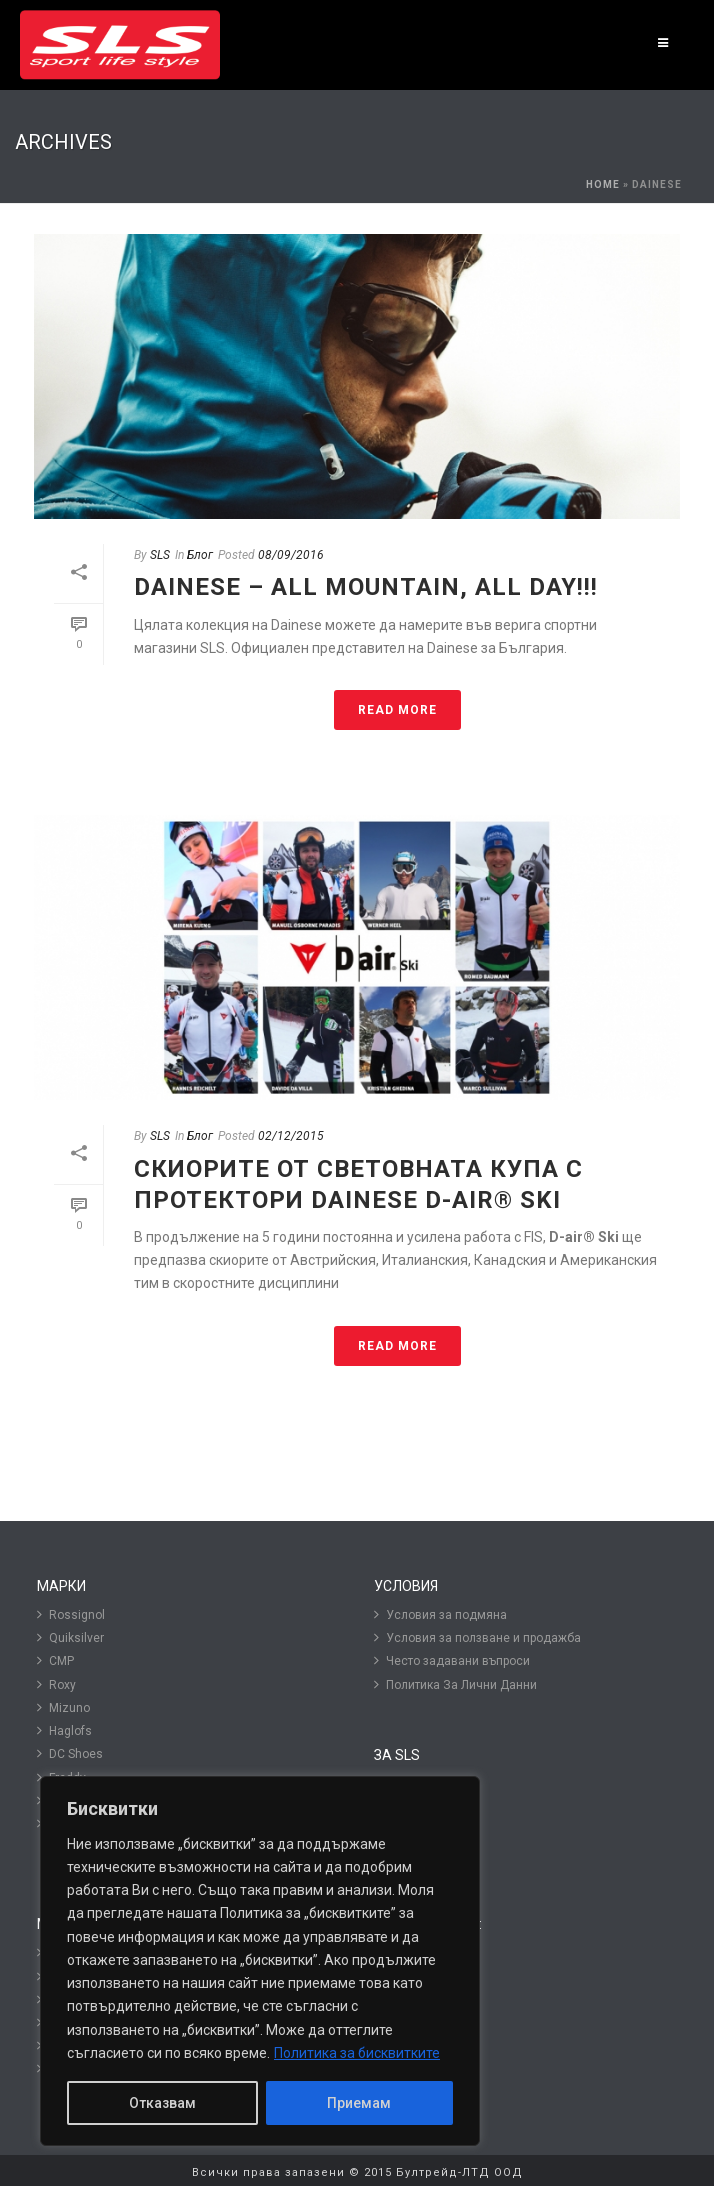  Describe the element at coordinates (70, 1637) in the screenshot. I see `Quiksilver` at that location.